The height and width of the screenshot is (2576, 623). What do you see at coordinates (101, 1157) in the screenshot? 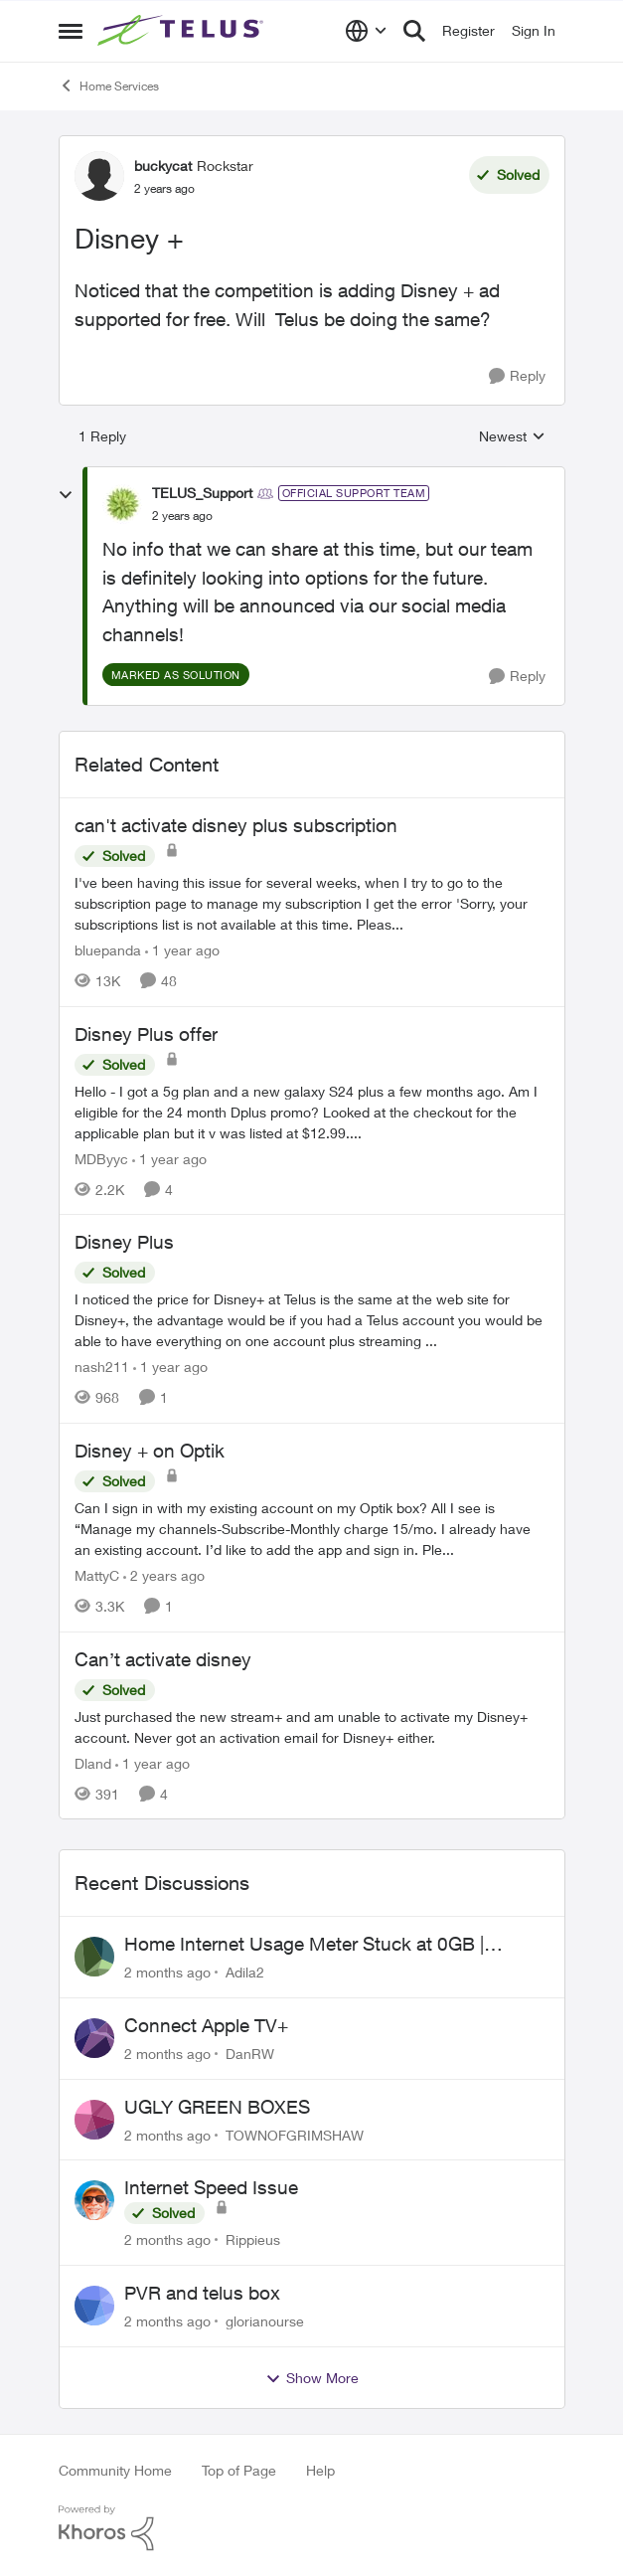
I see `MDByyc [View Profile: MDByyc, Rank: Neighbour]` at bounding box center [101, 1157].